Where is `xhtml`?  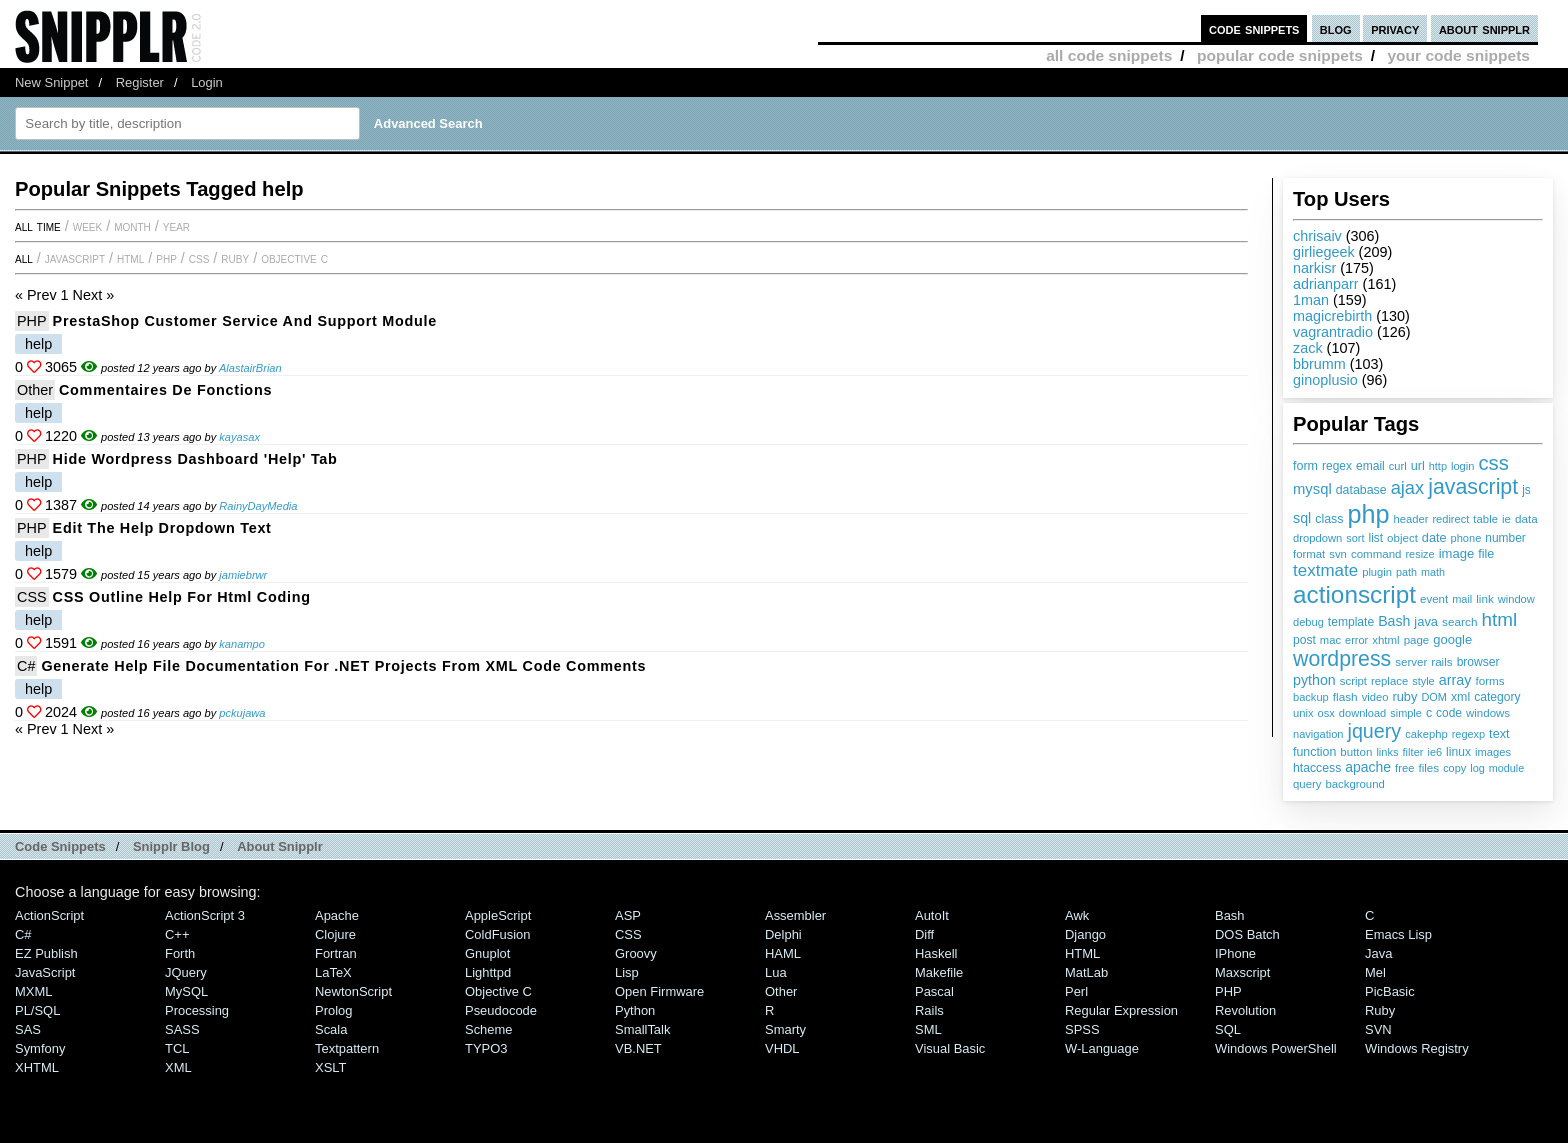 xhtml is located at coordinates (1386, 640).